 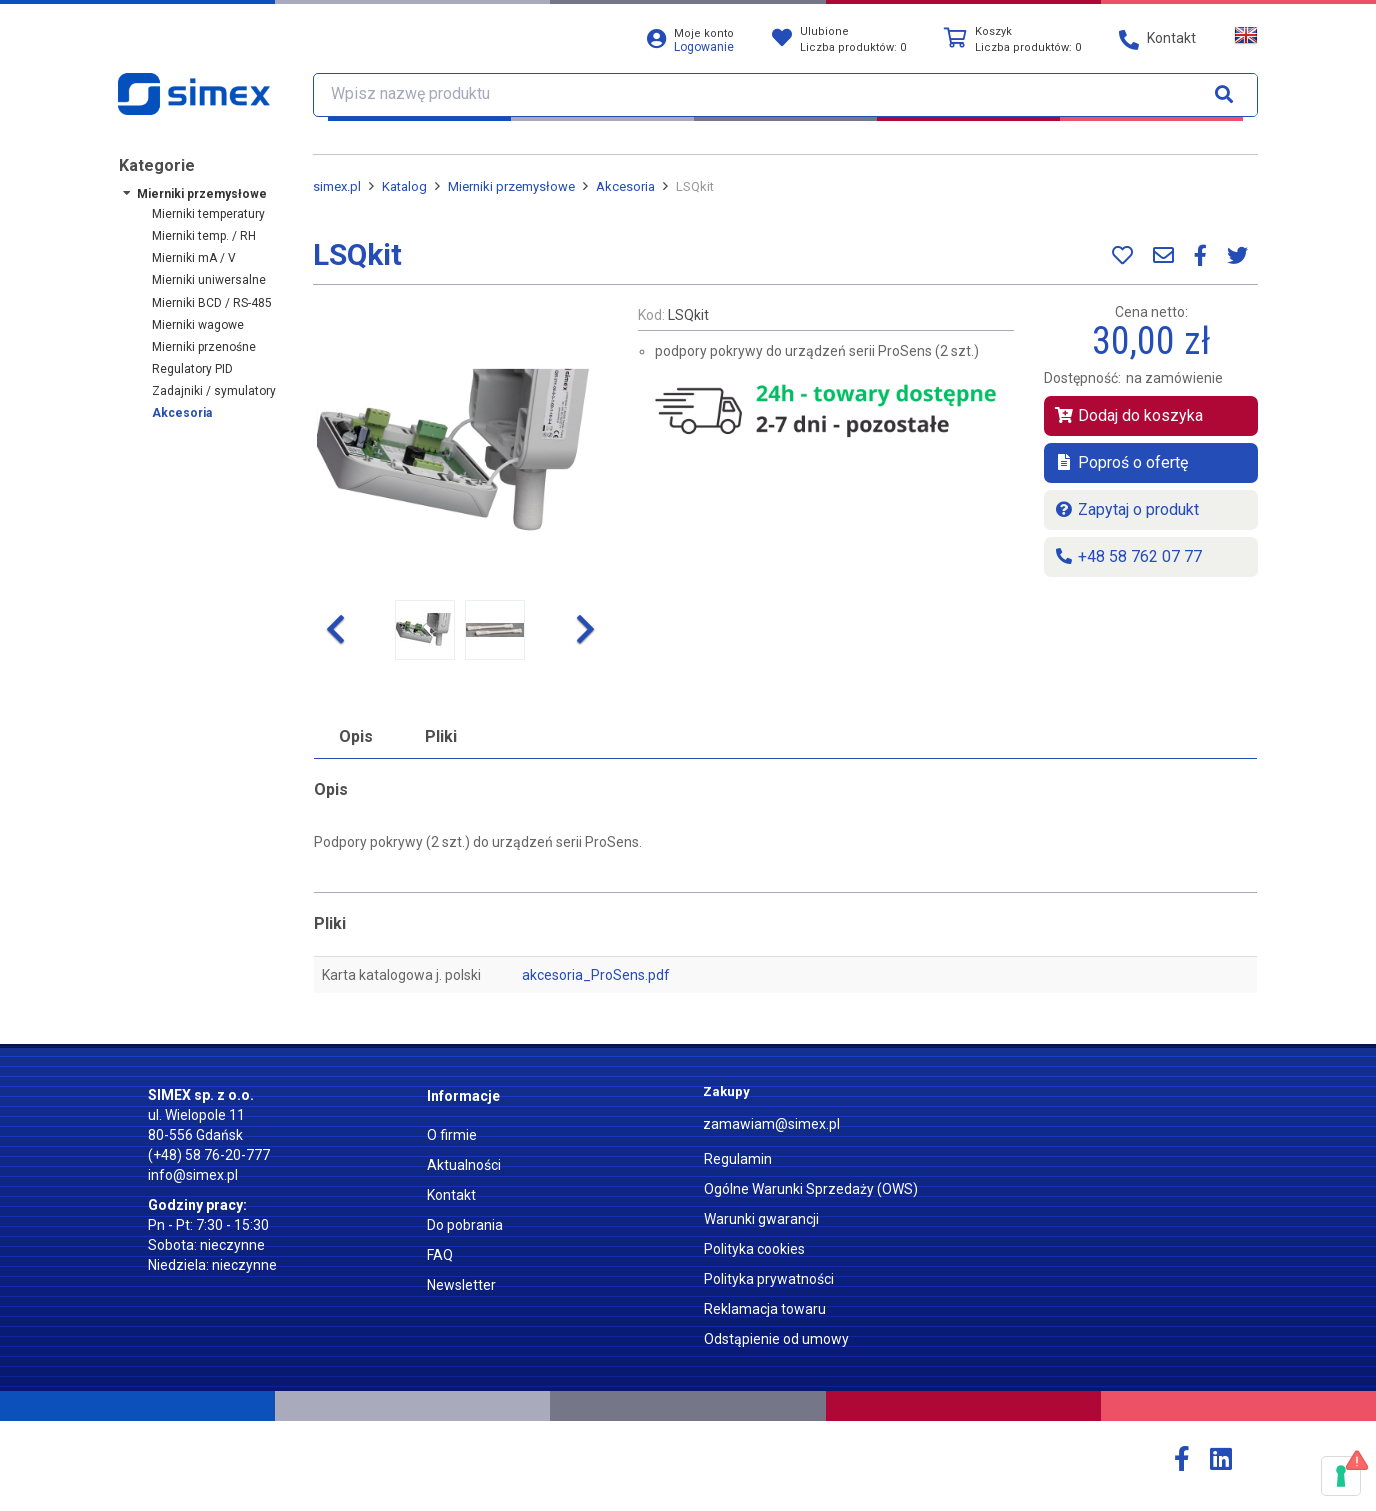 I want to click on Mierniki temp. / RH, so click(x=204, y=236).